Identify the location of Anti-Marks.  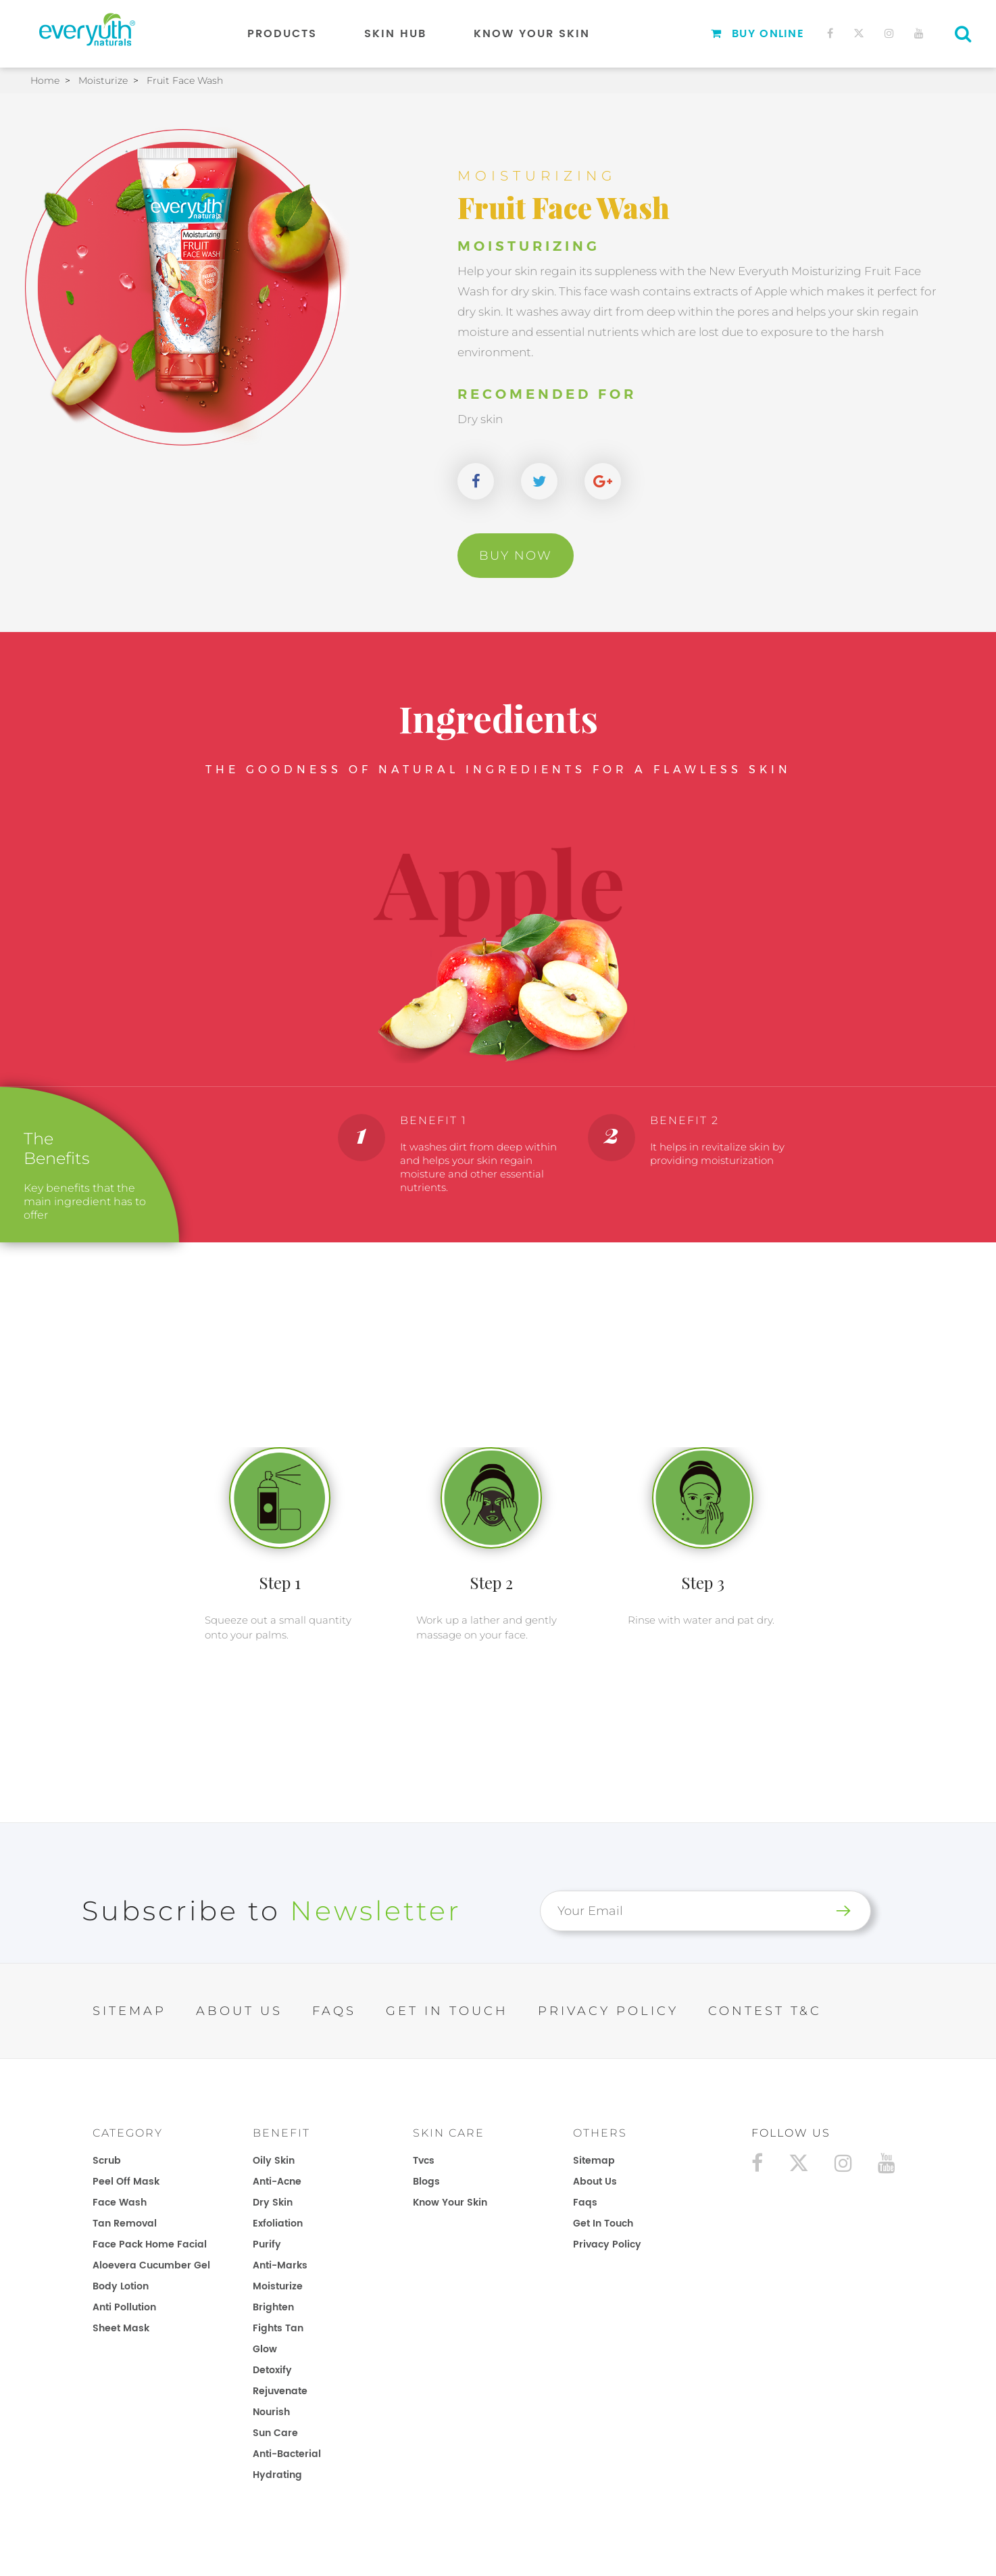
(280, 2265).